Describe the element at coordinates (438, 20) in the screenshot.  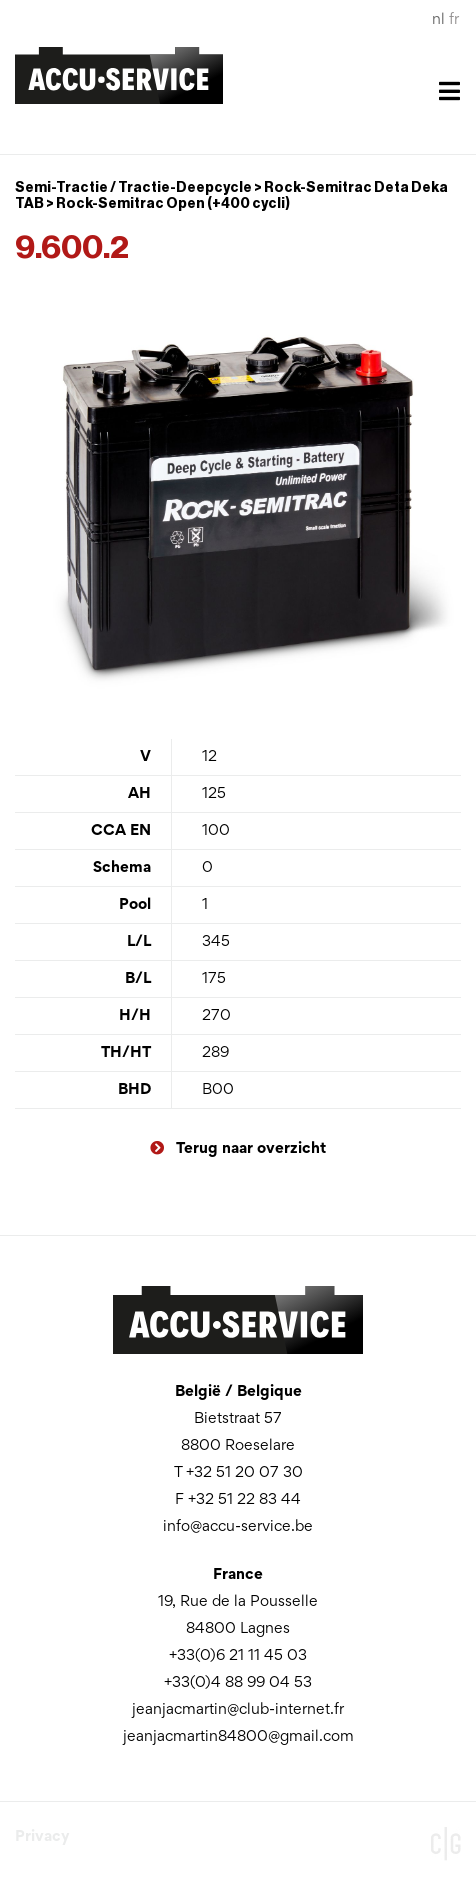
I see `nl` at that location.